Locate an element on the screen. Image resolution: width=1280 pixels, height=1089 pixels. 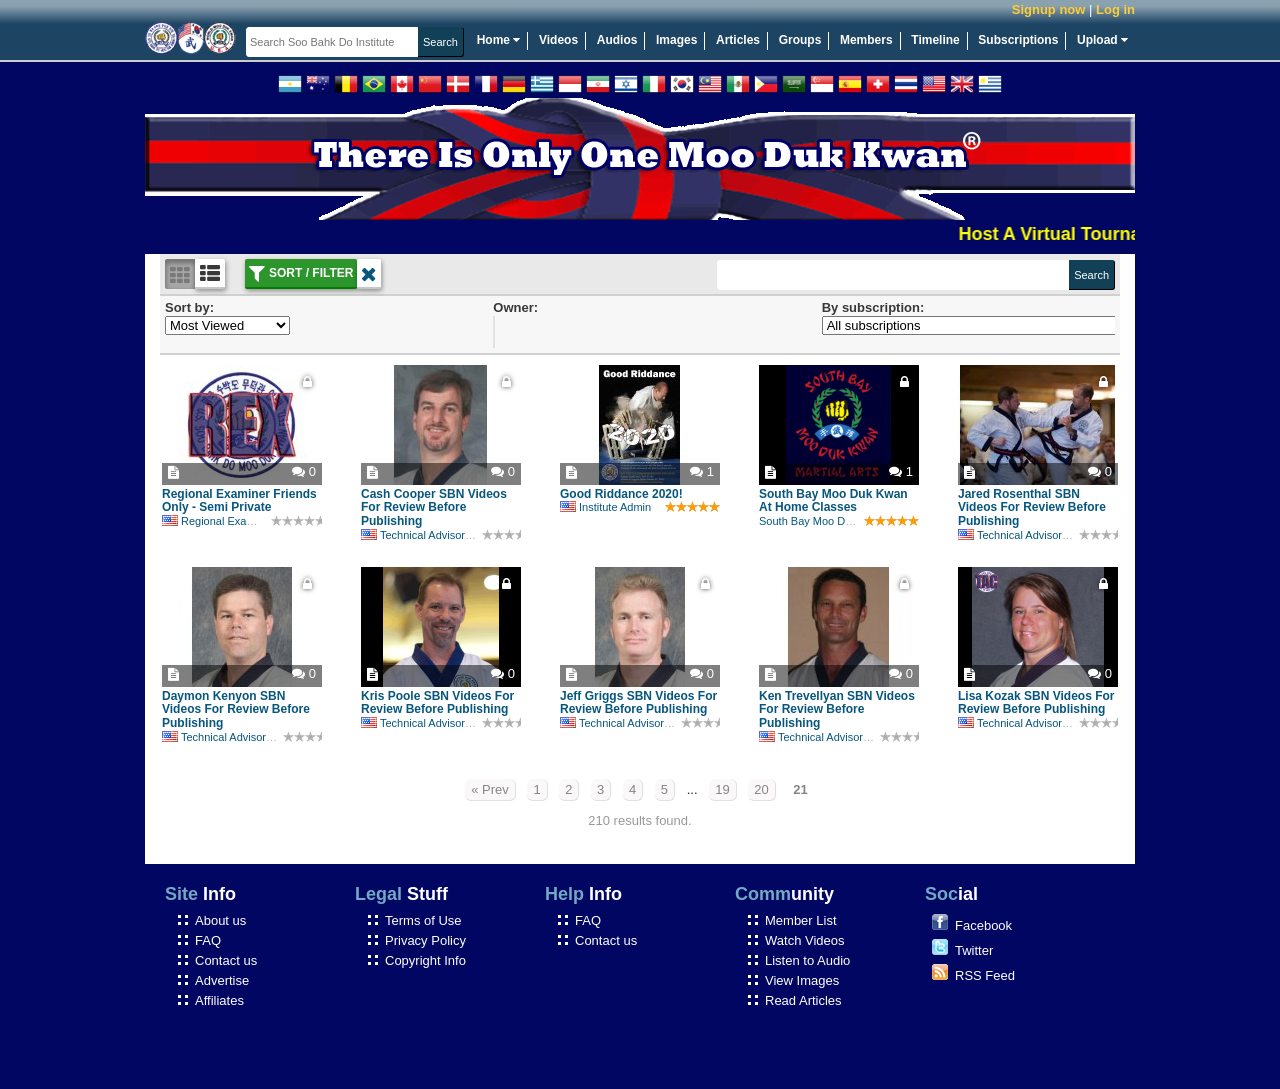
Jeff Griggs SBN Videos For Review Before Publishing is located at coordinates (638, 703).